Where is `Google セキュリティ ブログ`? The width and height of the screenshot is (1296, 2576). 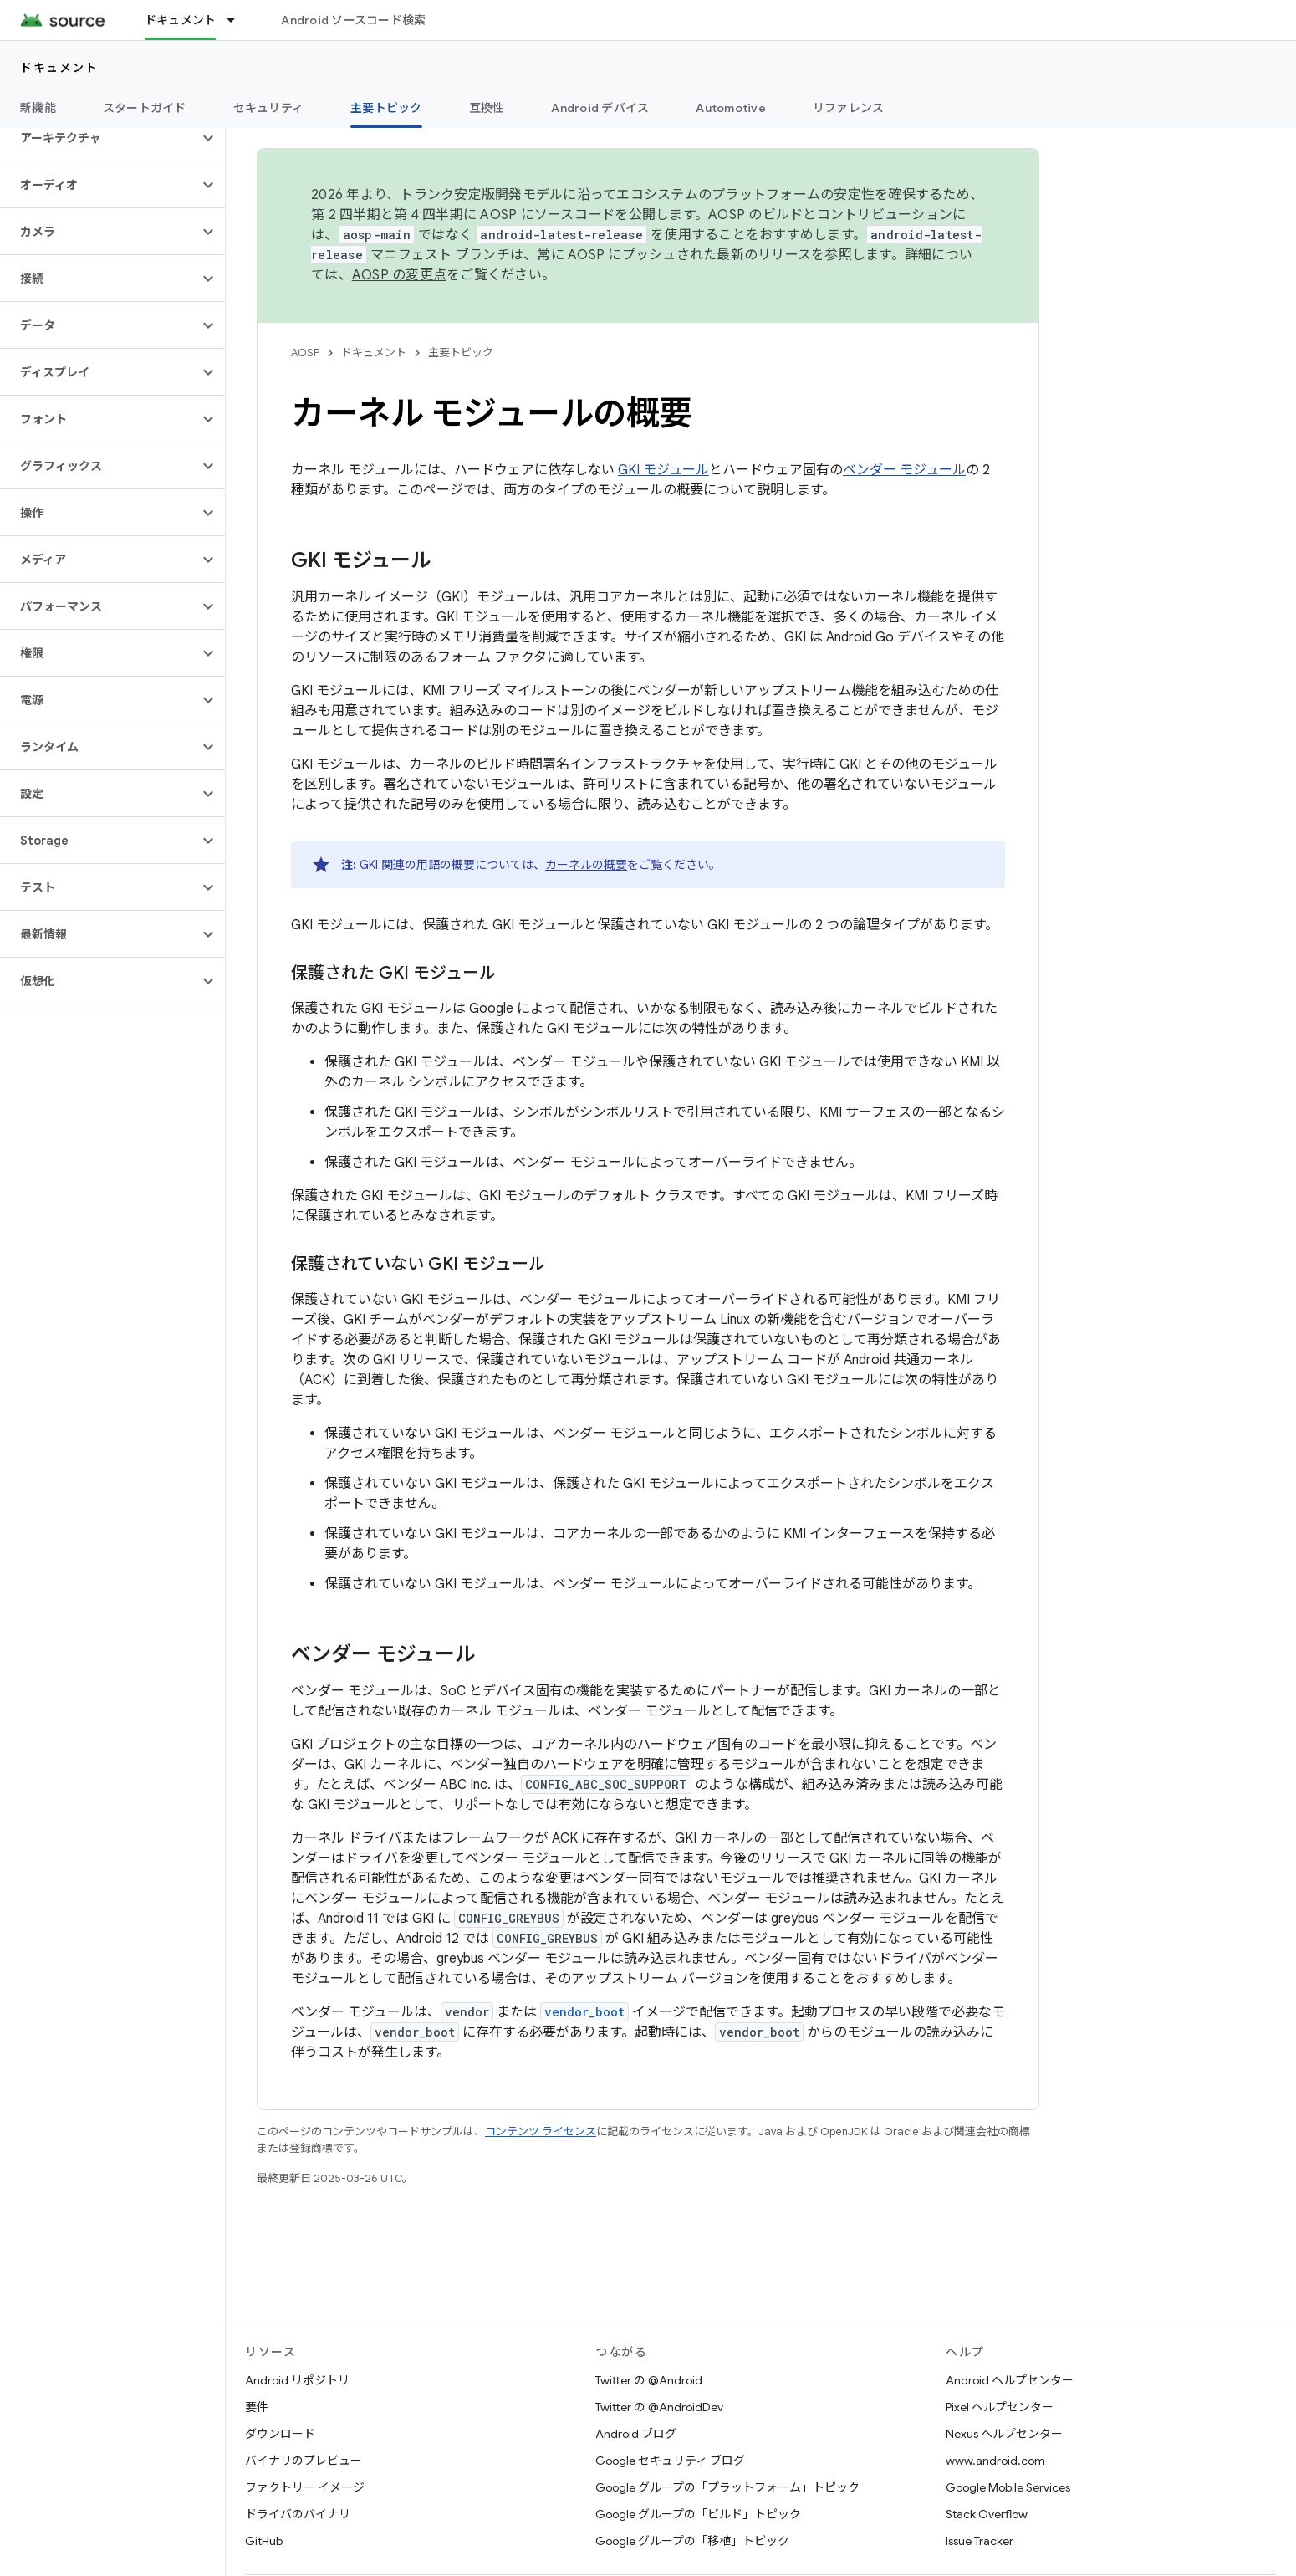
Google セキュリティ ブログ is located at coordinates (670, 2460).